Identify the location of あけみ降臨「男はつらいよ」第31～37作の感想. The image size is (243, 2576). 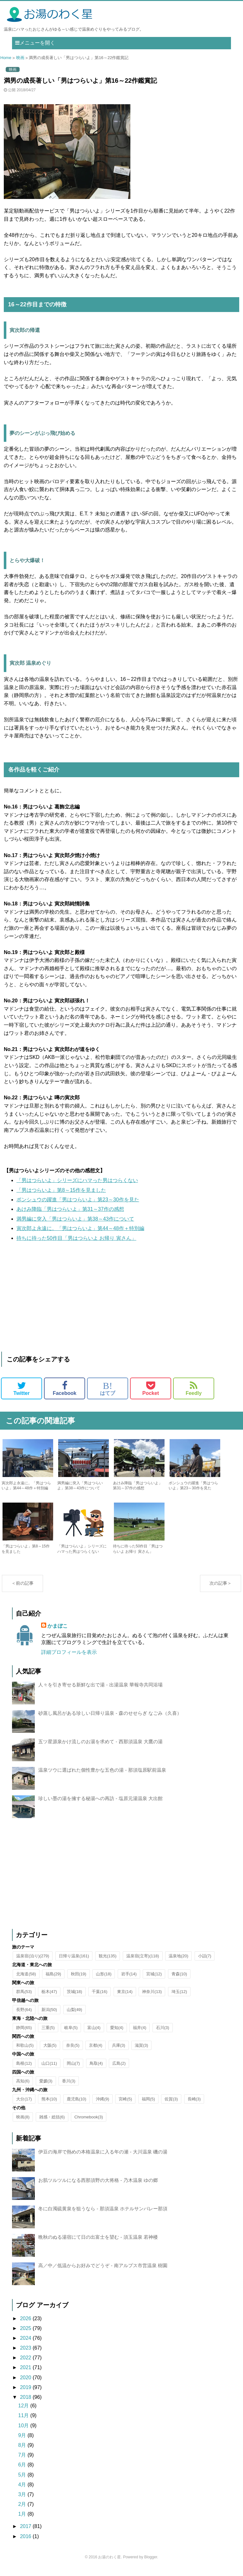
(70, 1209).